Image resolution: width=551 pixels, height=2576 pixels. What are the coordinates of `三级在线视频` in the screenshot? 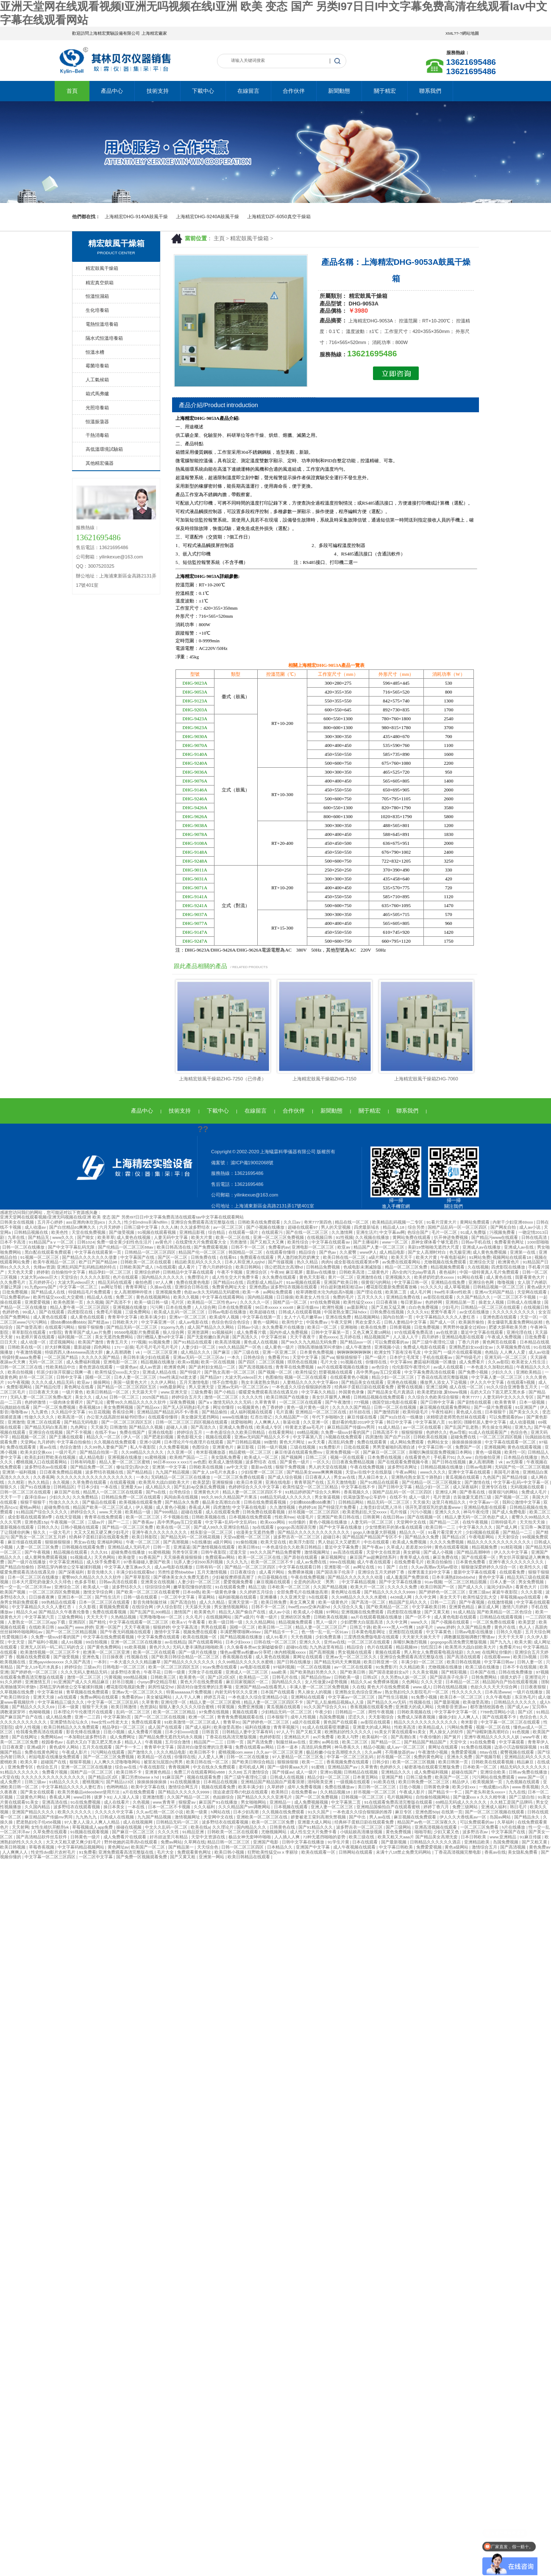 It's located at (303, 1447).